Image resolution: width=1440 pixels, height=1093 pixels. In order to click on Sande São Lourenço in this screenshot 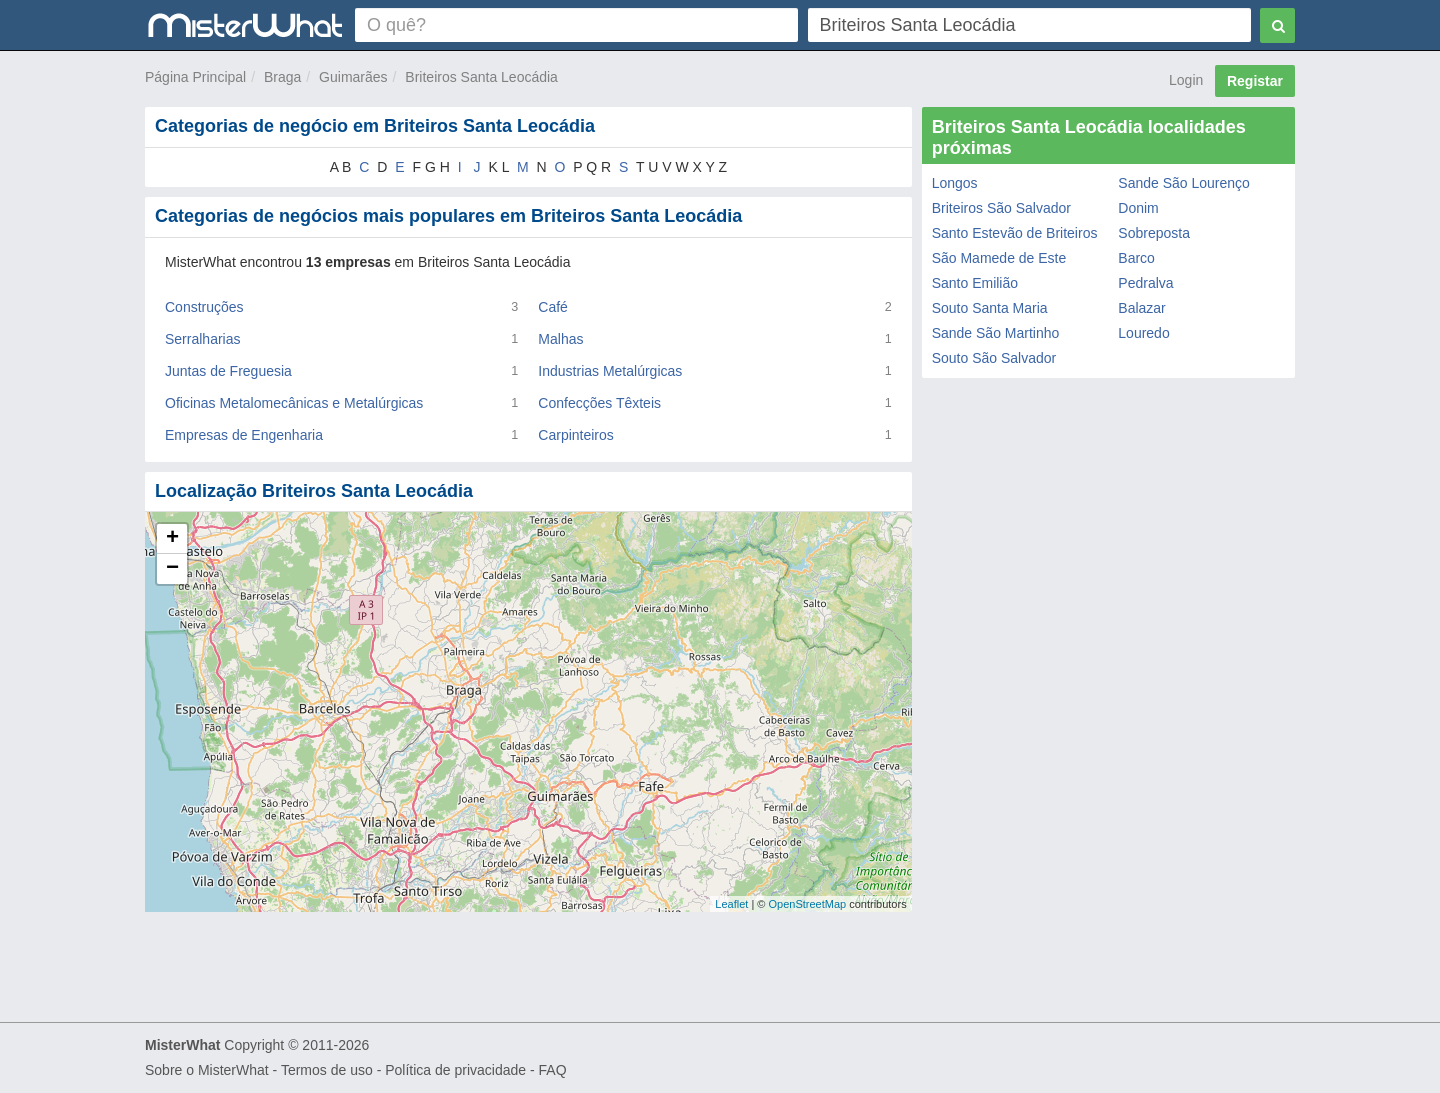, I will do `click(1184, 183)`.